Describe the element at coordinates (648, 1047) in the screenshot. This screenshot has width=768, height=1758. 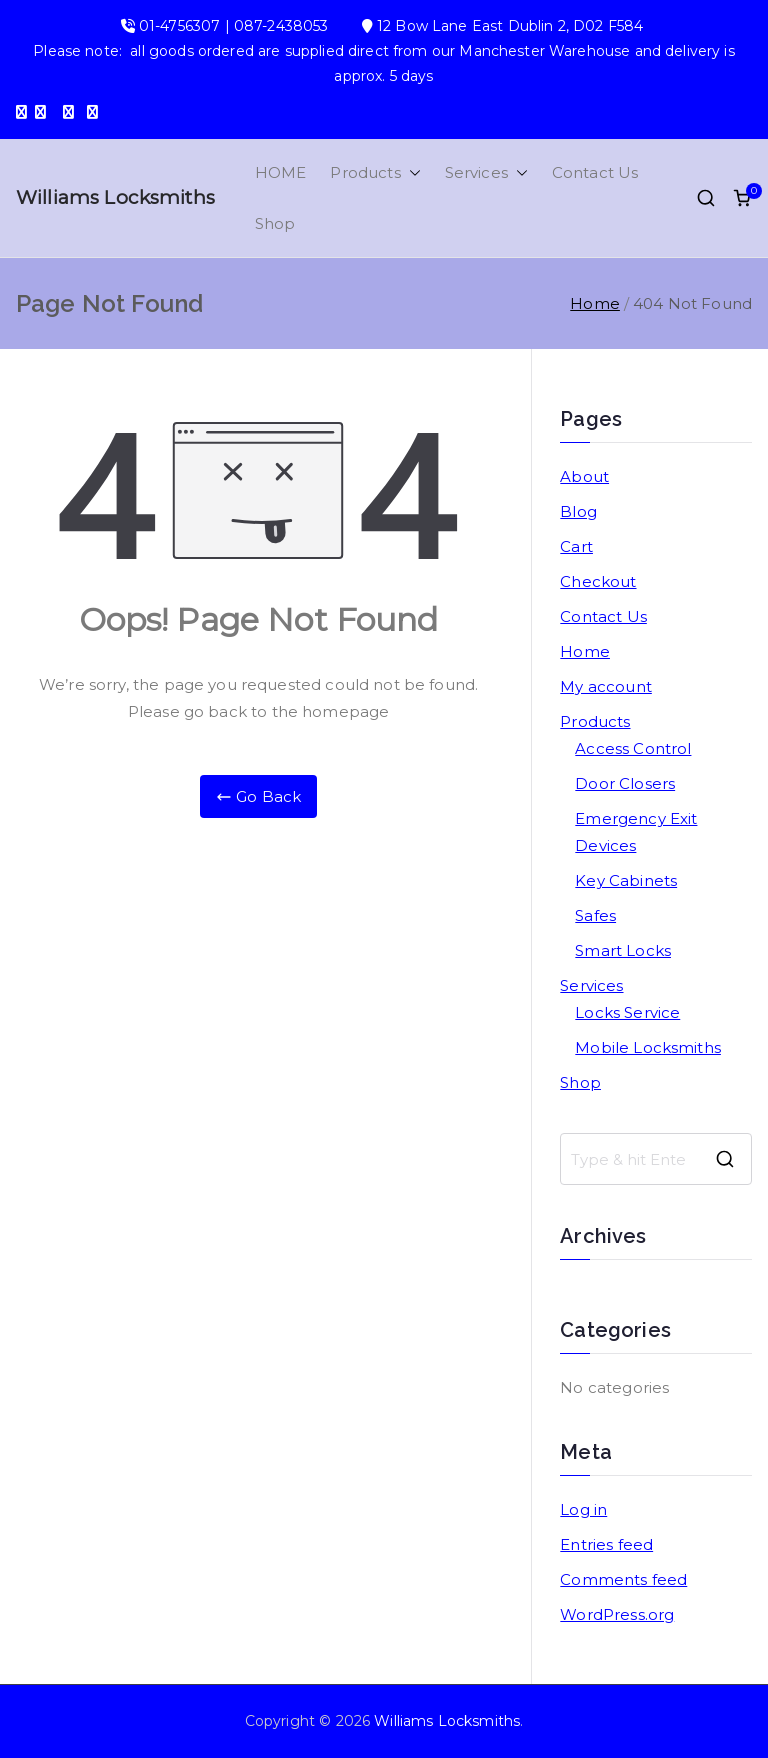
I see `Mobile Locksmiths` at that location.